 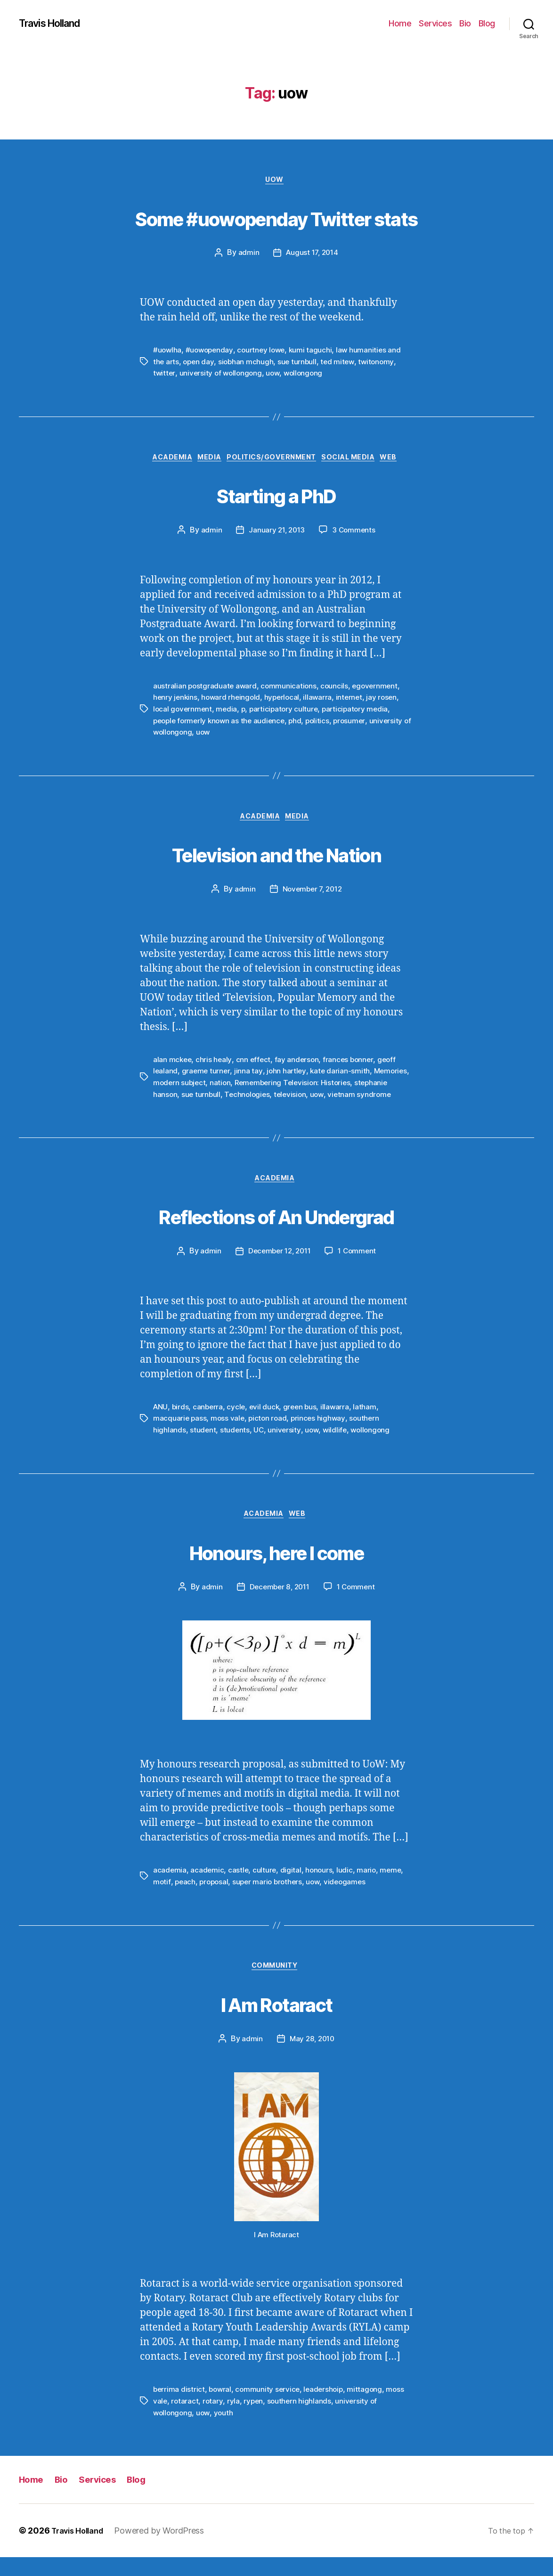 I want to click on #uowlha, so click(x=167, y=352).